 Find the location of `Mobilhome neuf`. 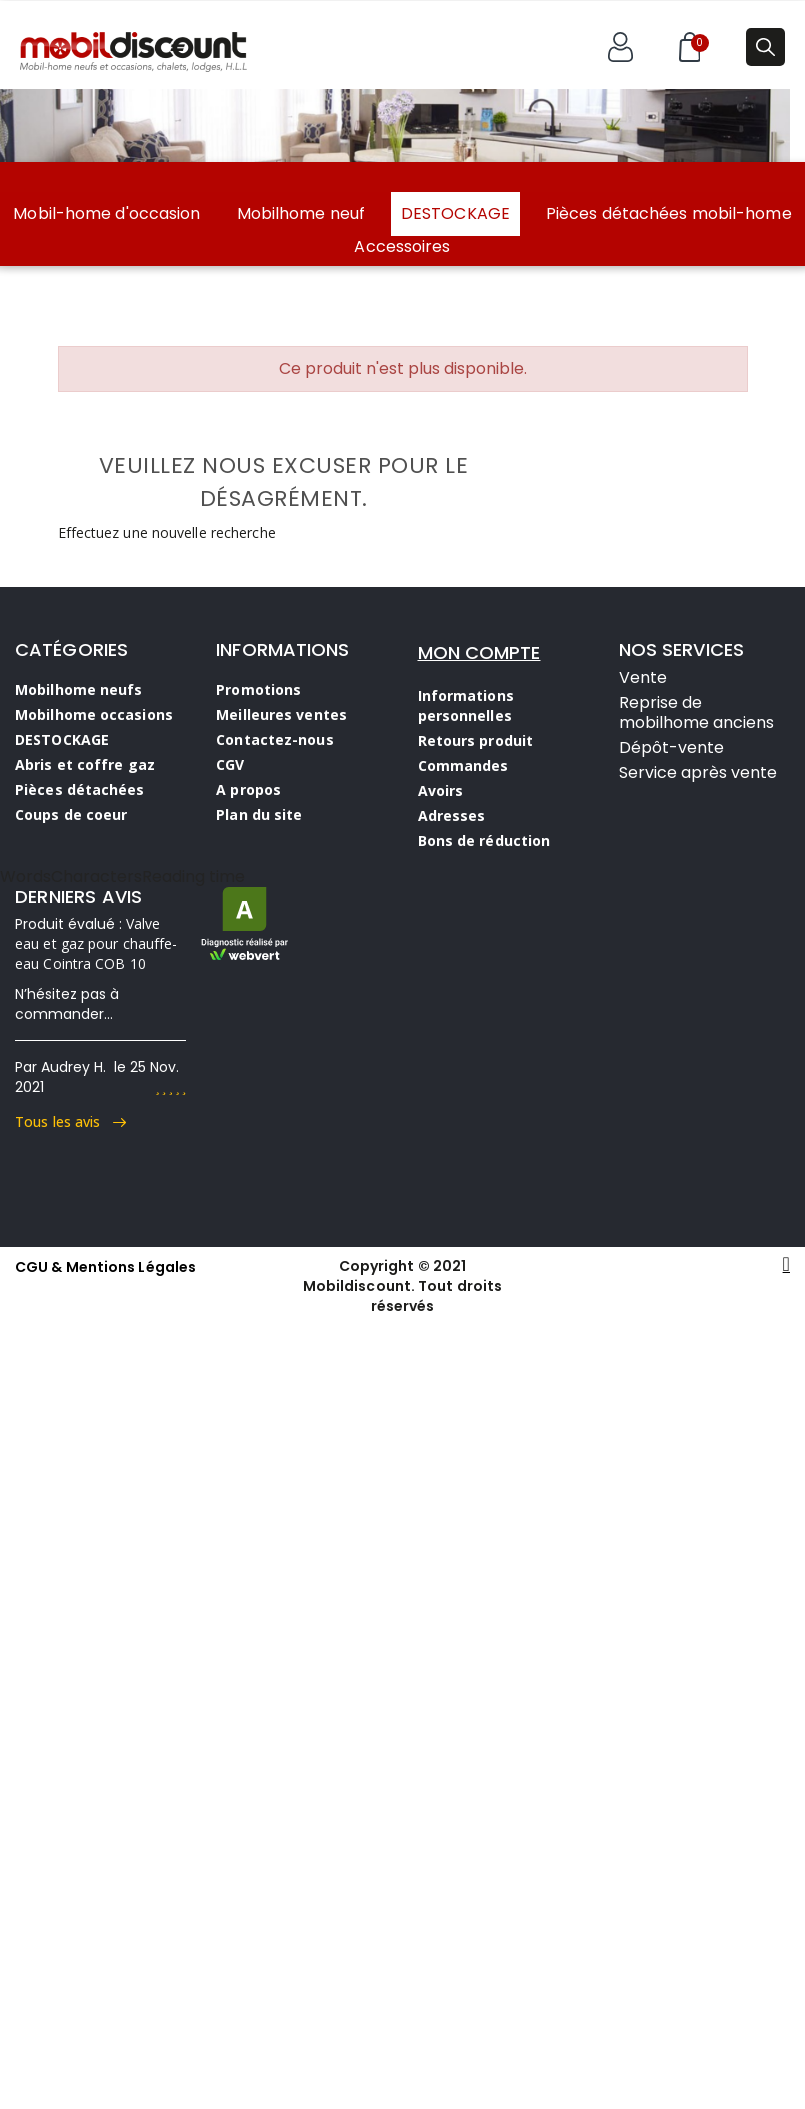

Mobilhome neuf is located at coordinates (301, 213).